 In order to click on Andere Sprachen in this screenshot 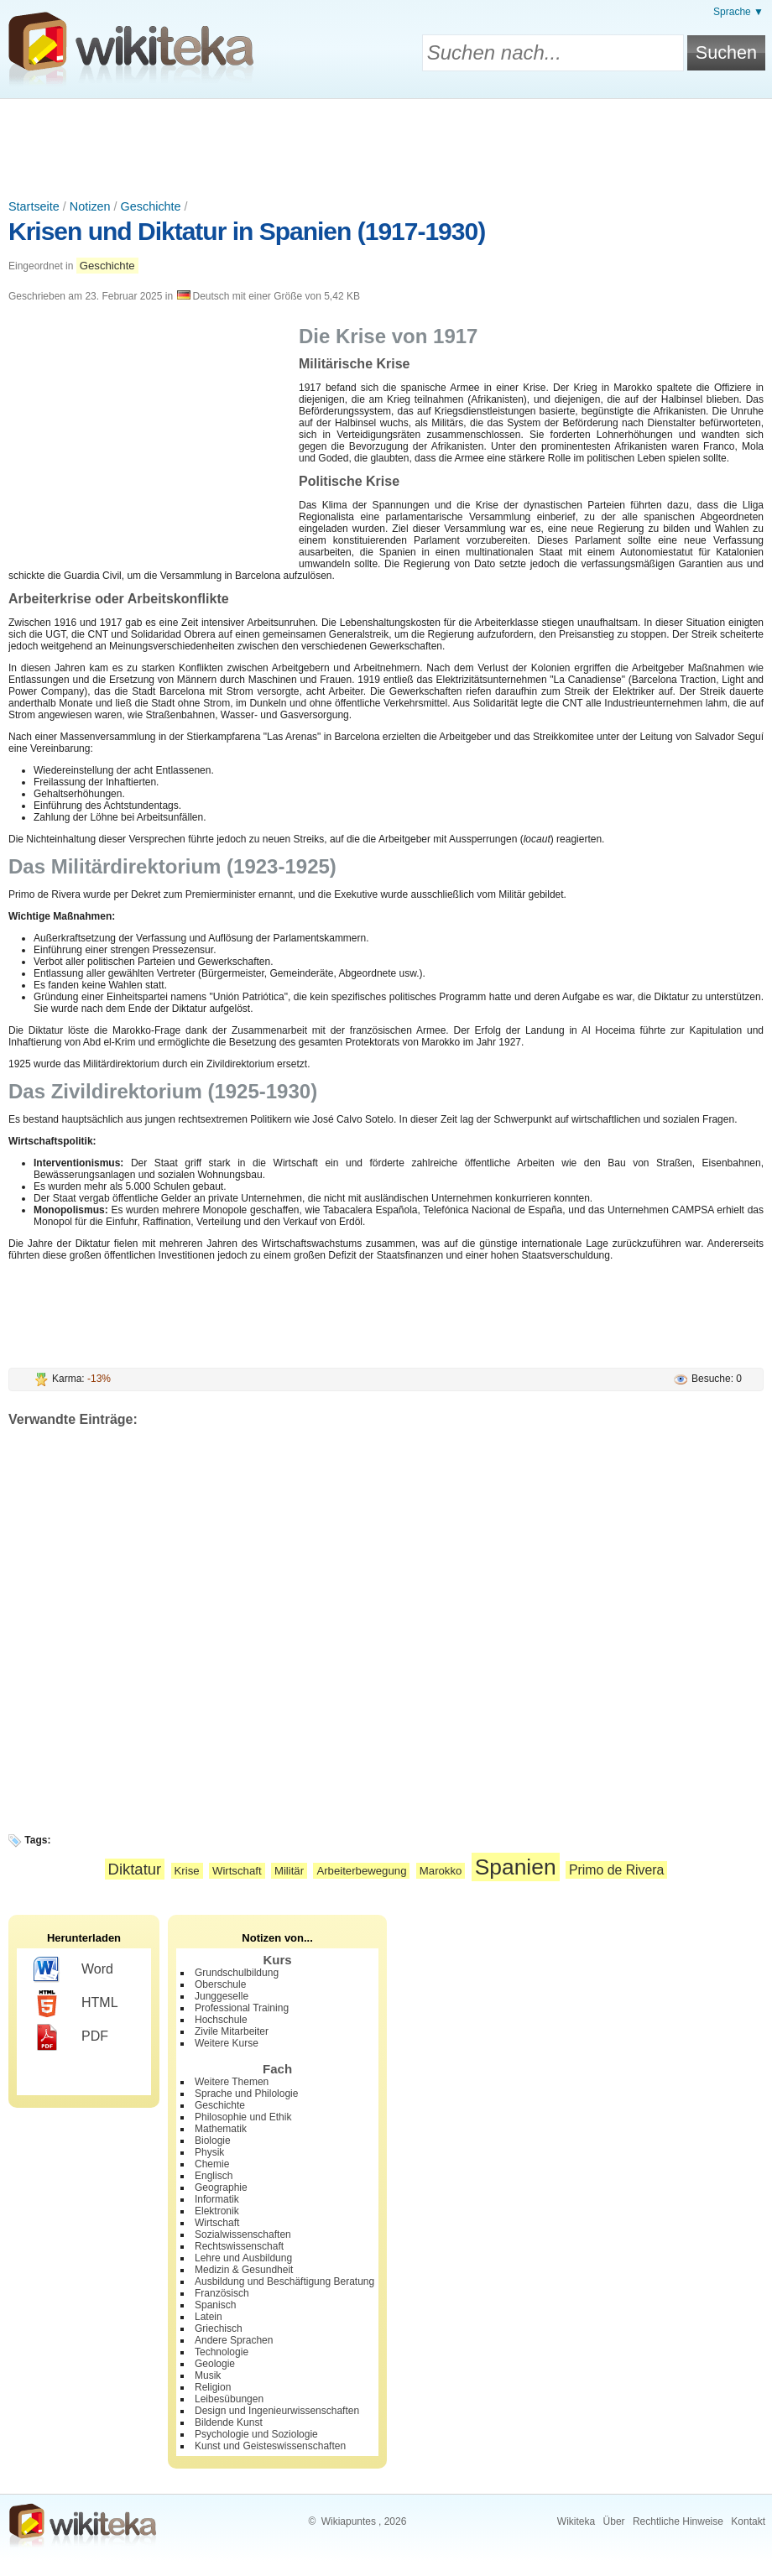, I will do `click(234, 2340)`.